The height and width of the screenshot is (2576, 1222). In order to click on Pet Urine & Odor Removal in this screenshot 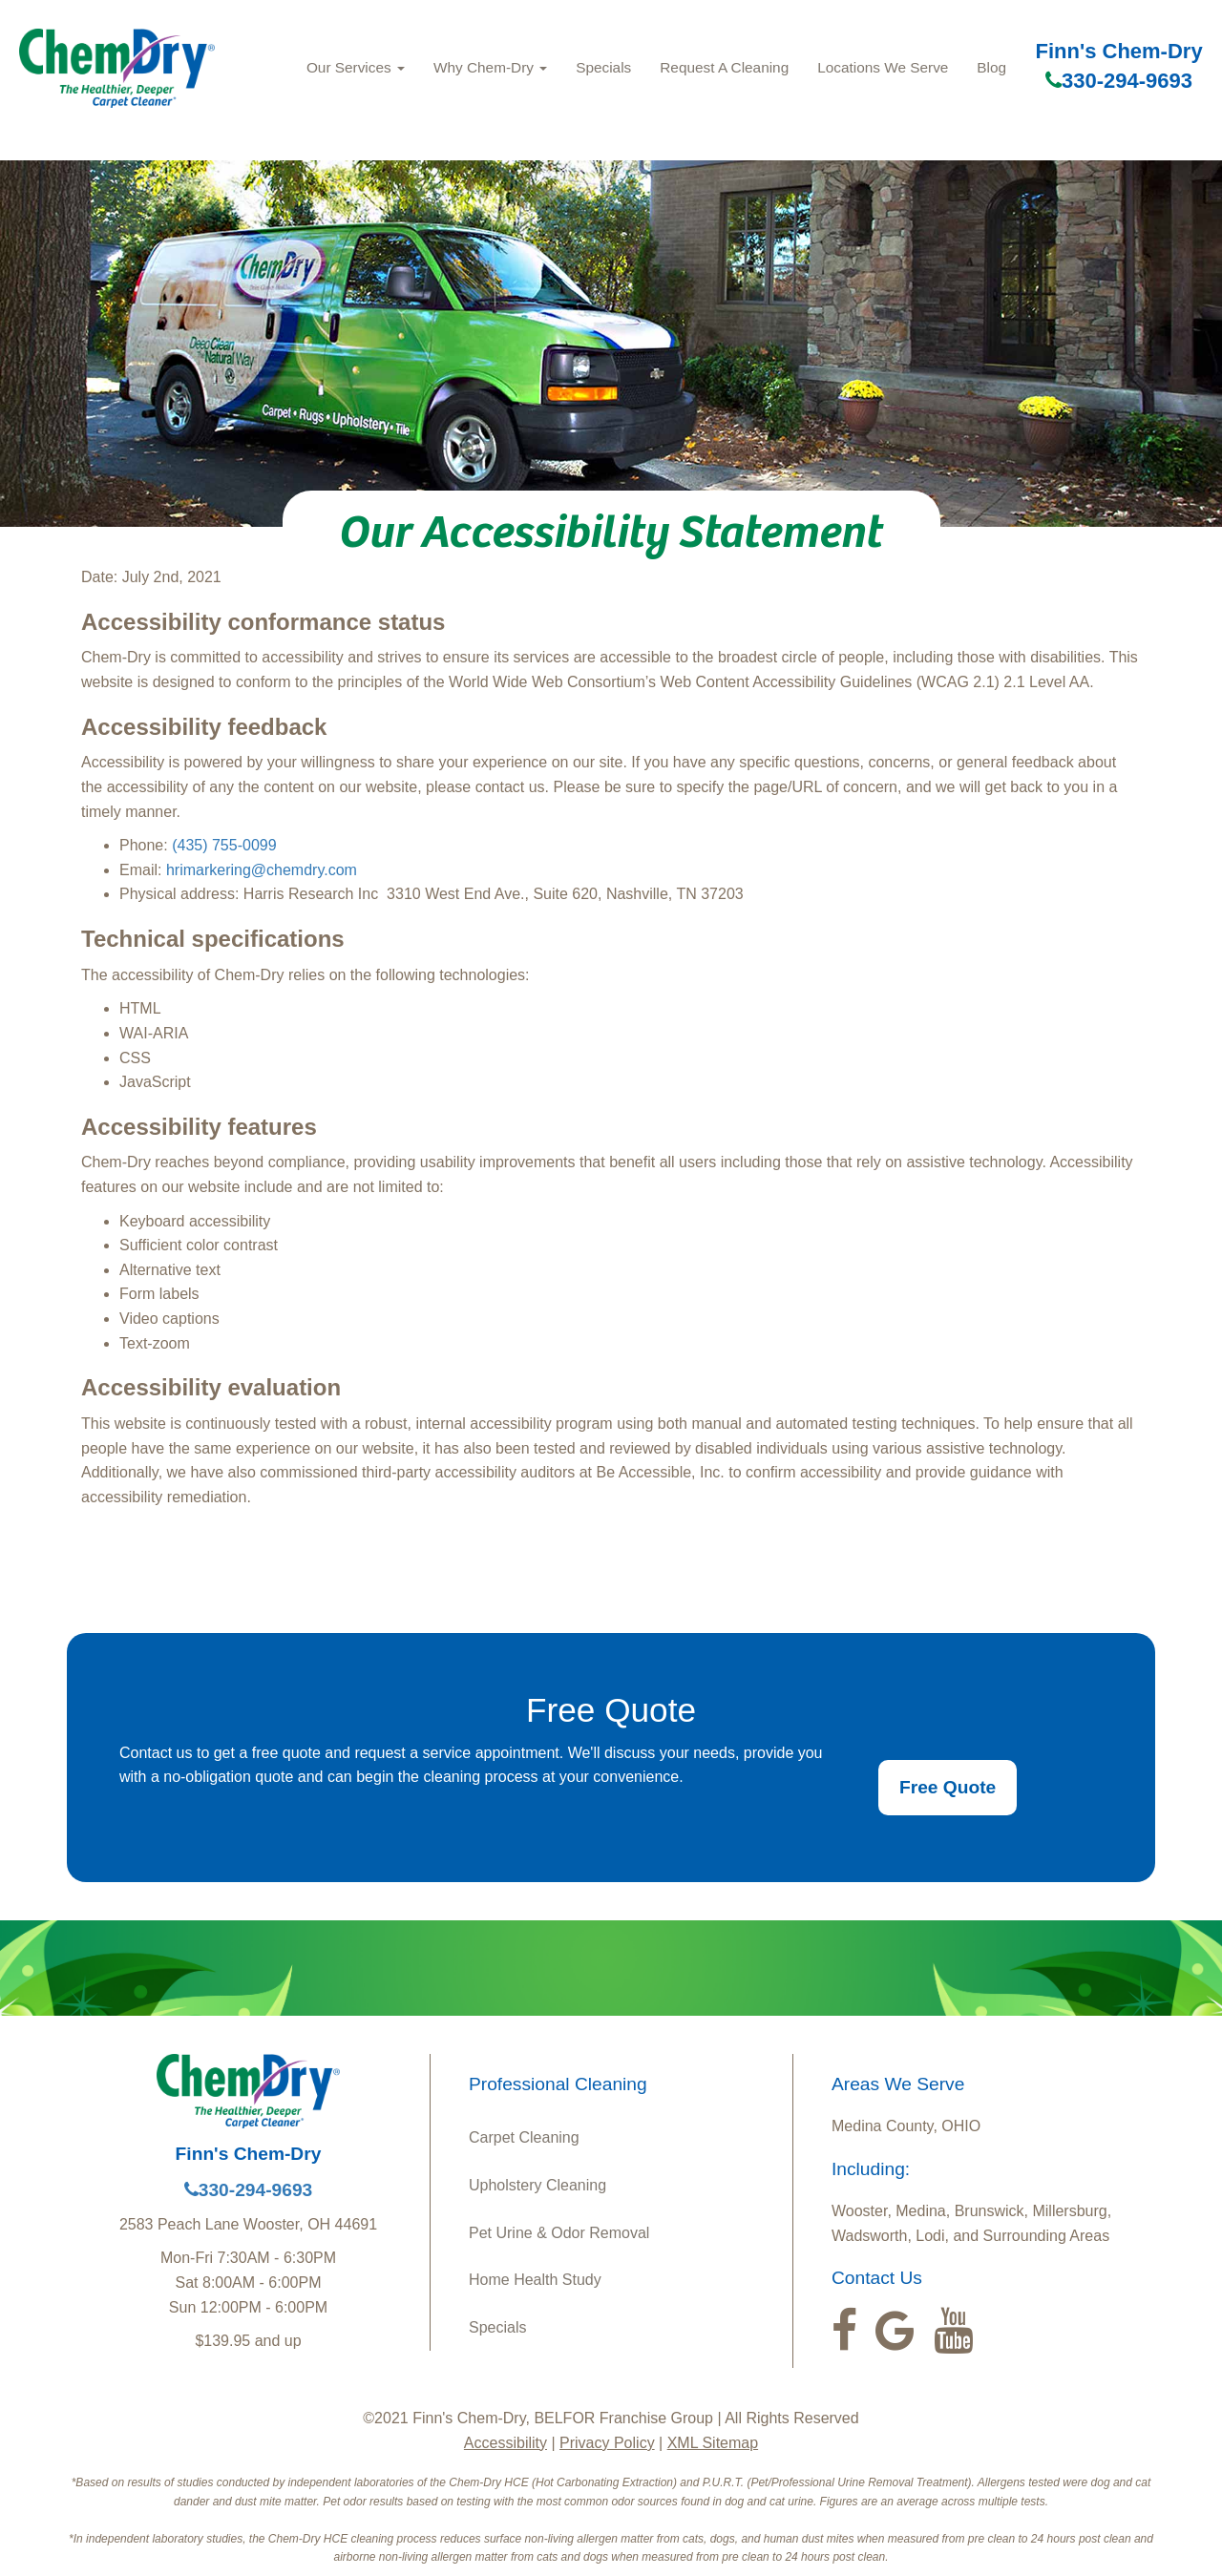, I will do `click(559, 2233)`.